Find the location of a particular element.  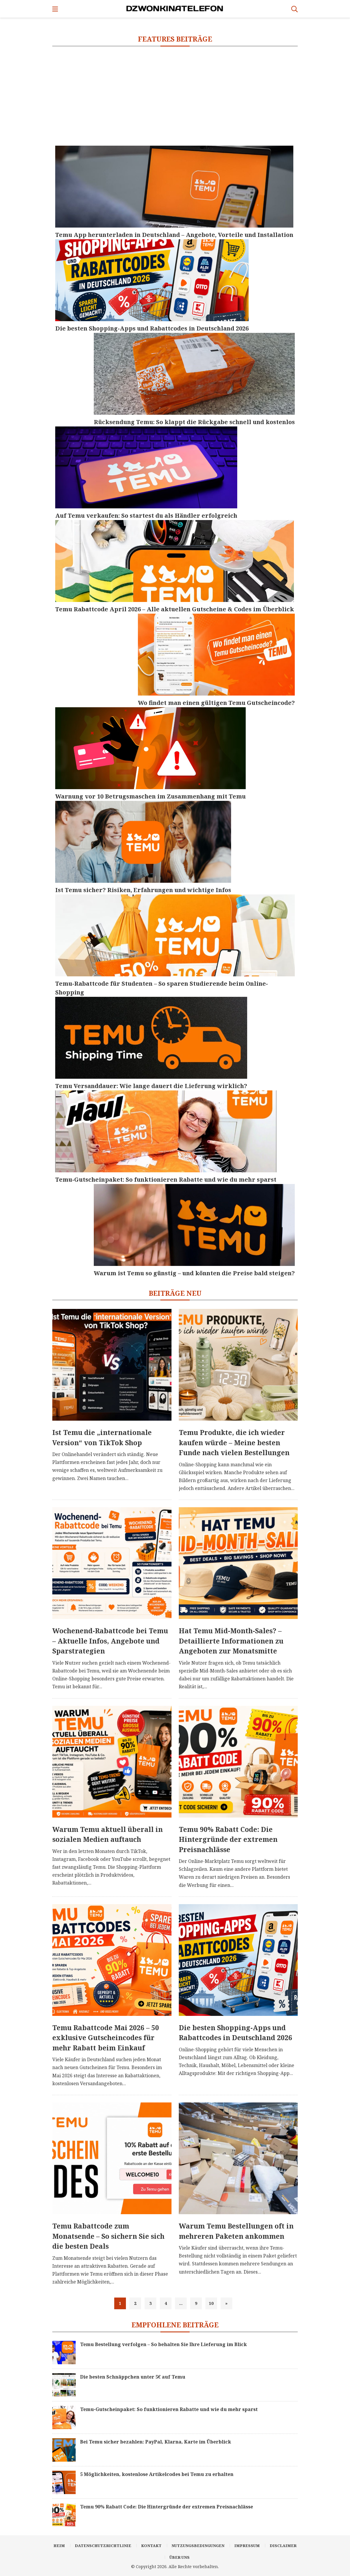

Impressum is located at coordinates (247, 2545).